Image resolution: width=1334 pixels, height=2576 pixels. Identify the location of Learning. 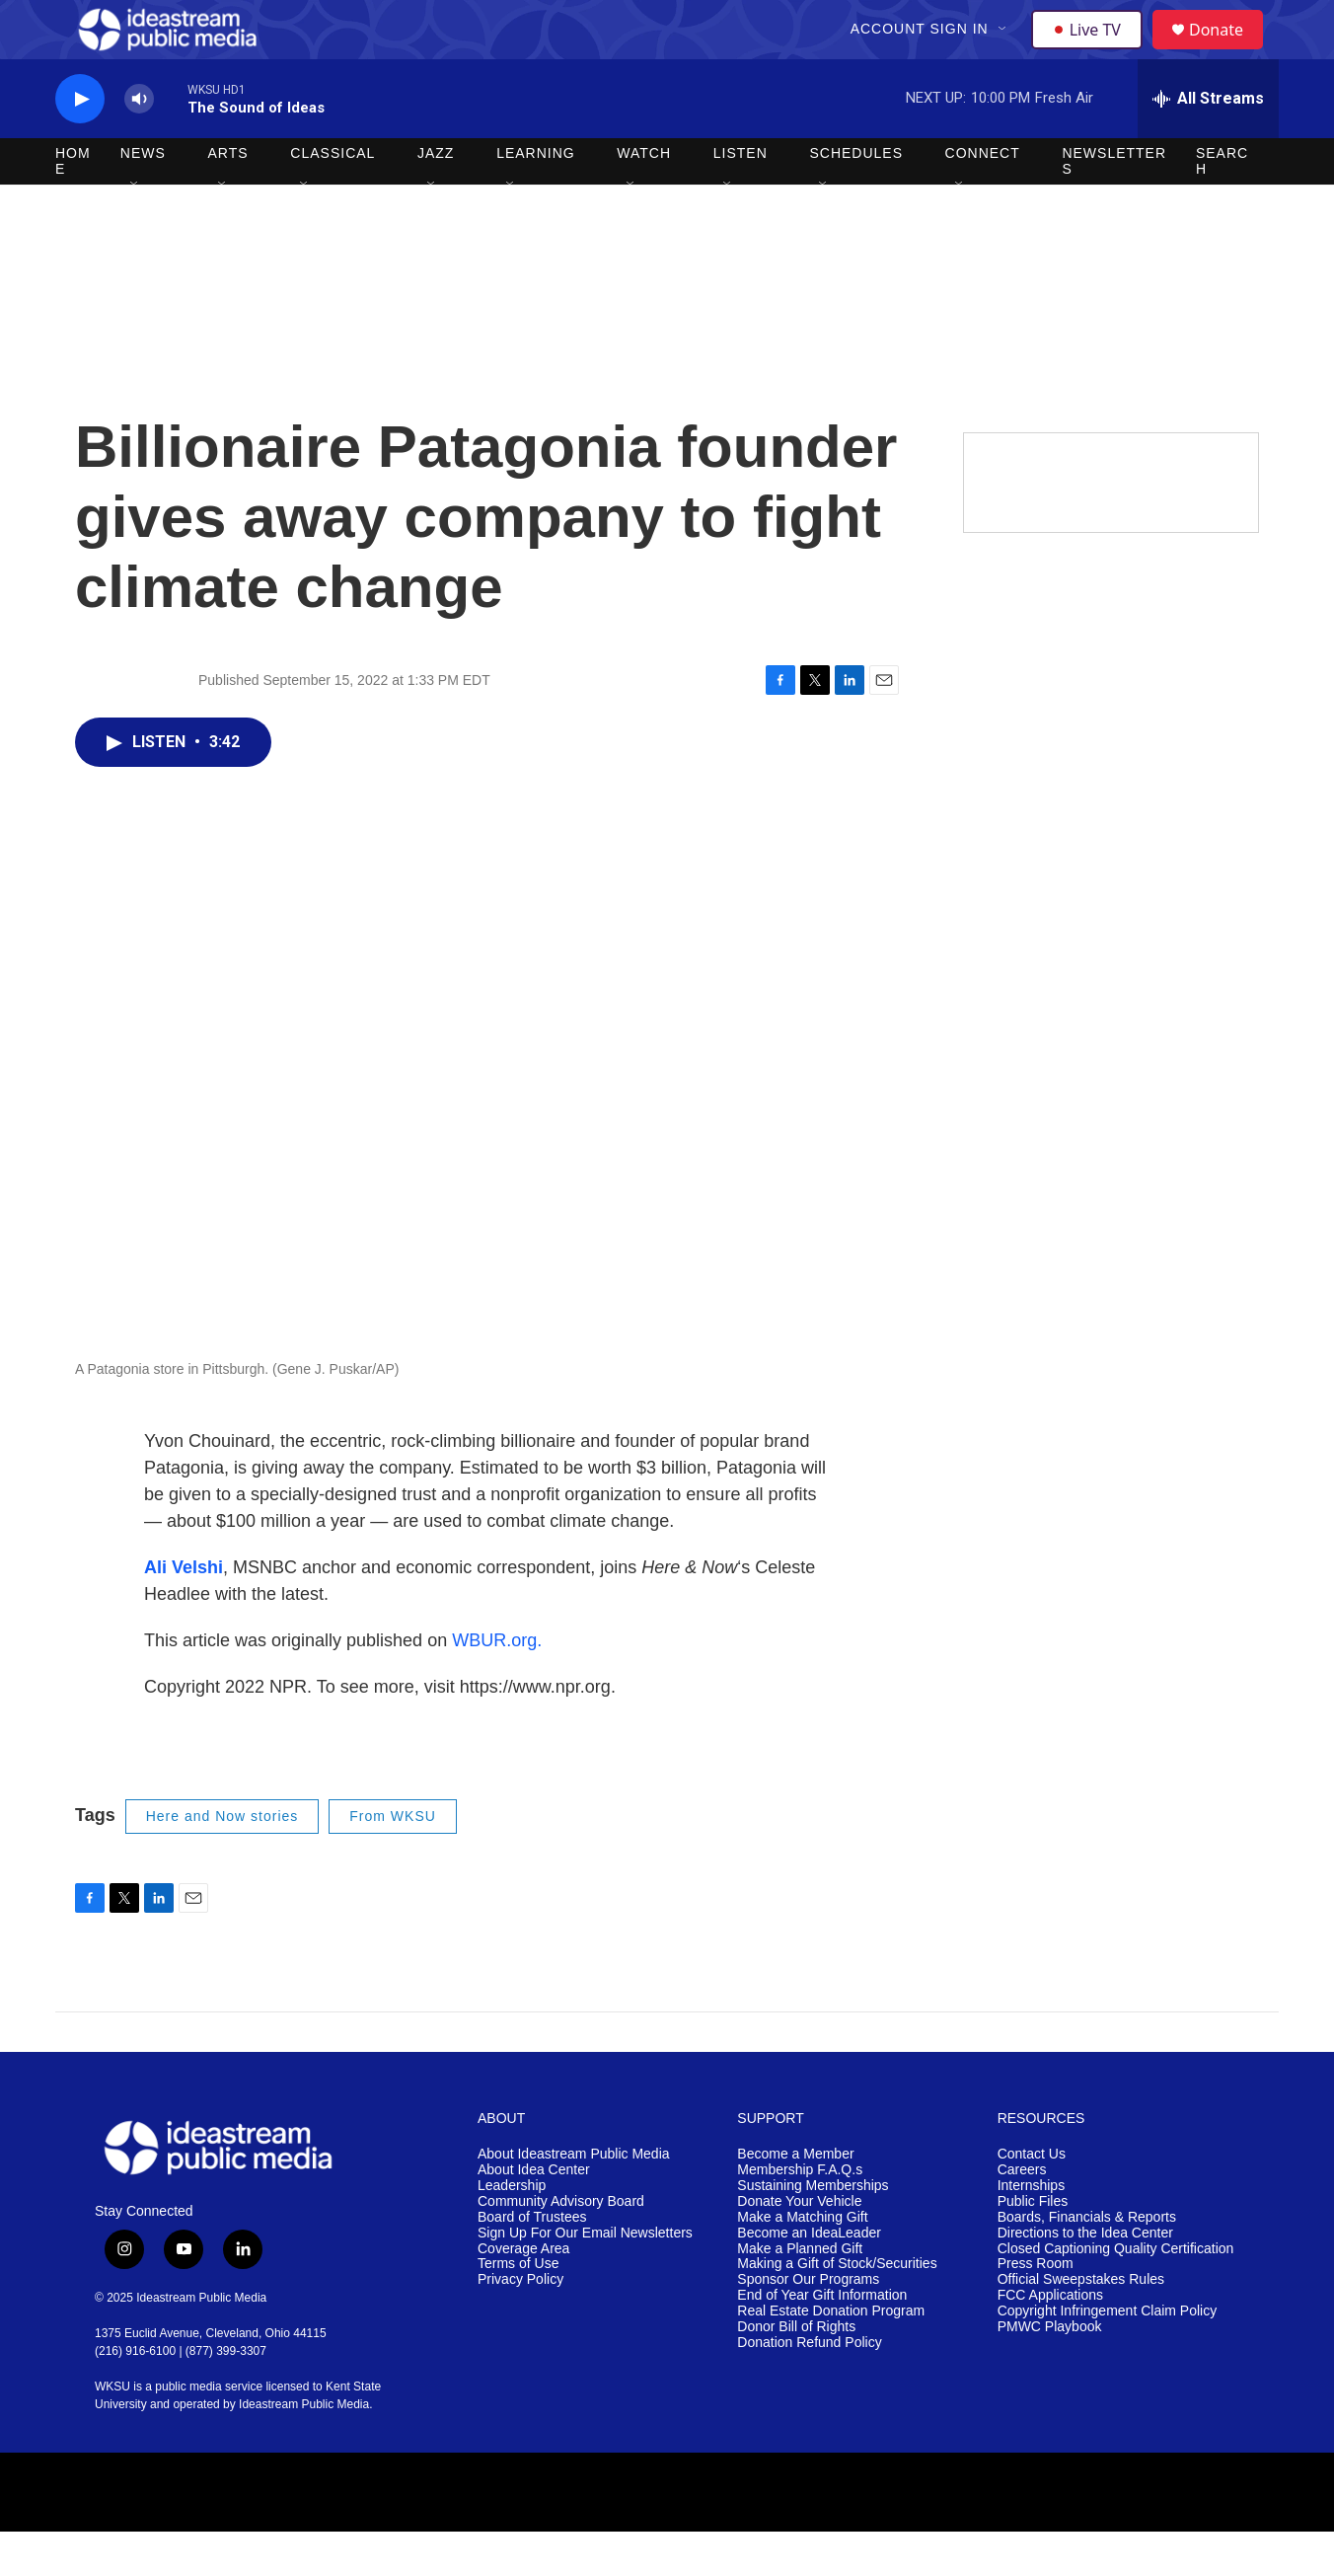
(535, 197).